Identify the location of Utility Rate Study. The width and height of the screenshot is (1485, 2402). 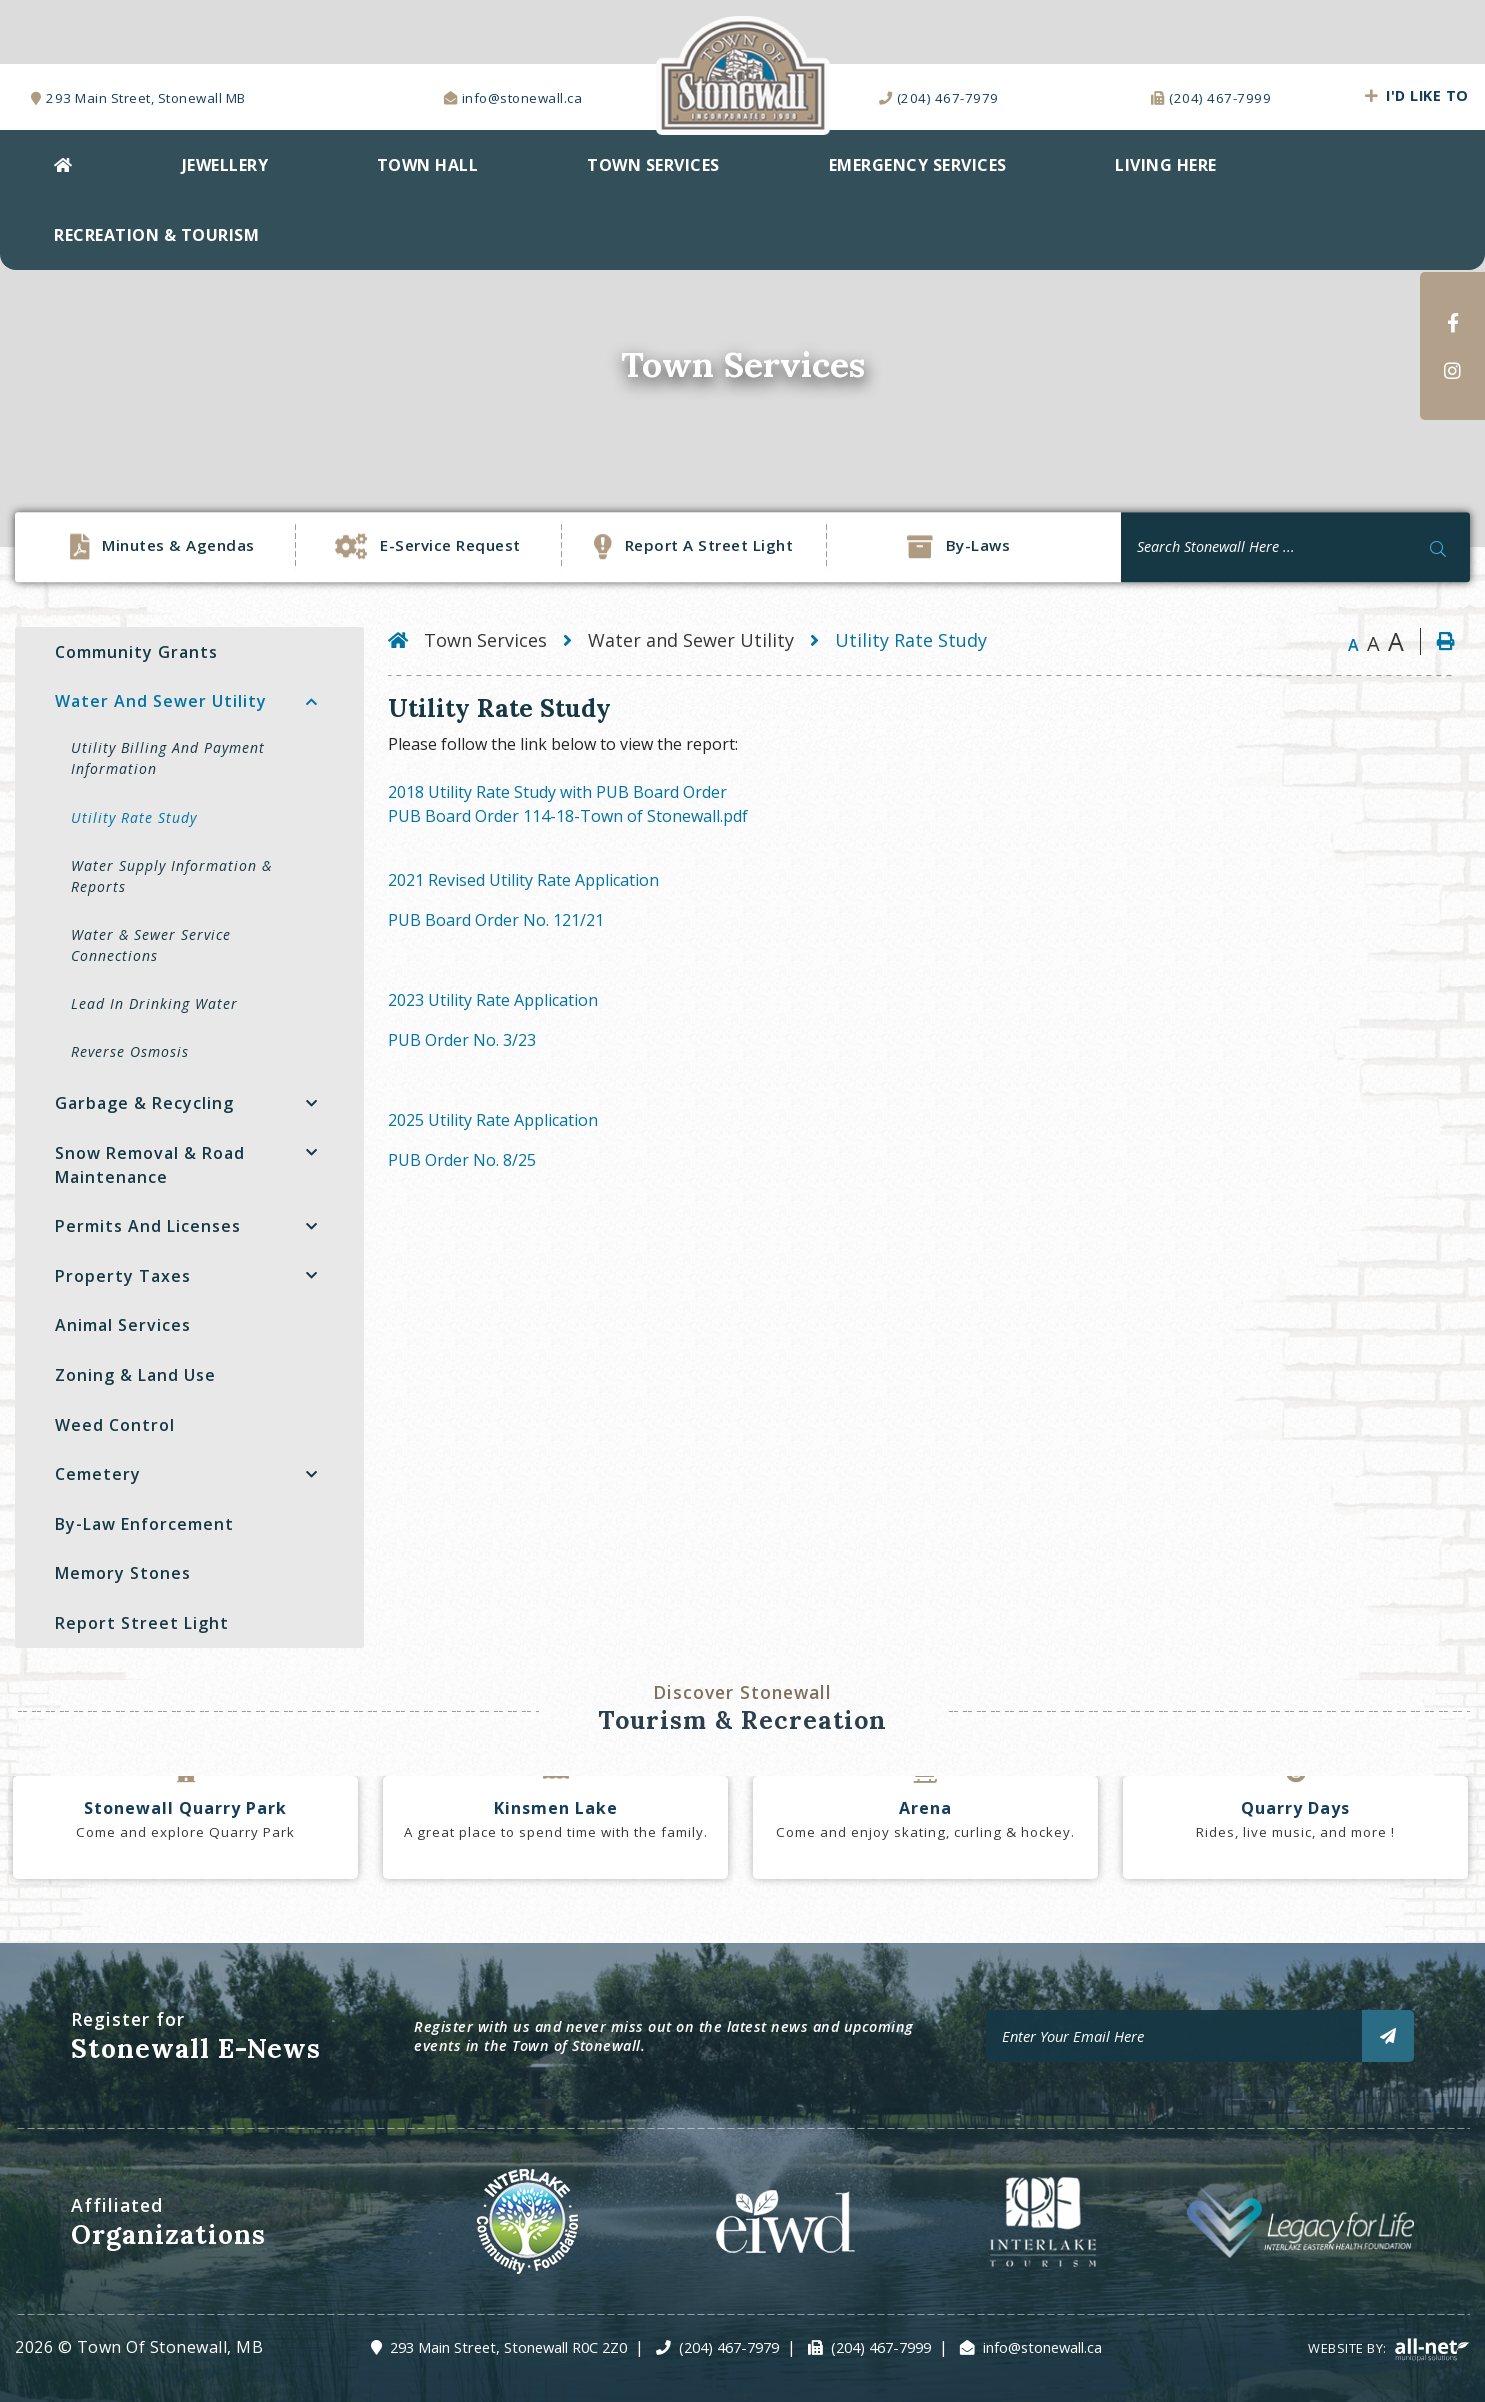
(911, 640).